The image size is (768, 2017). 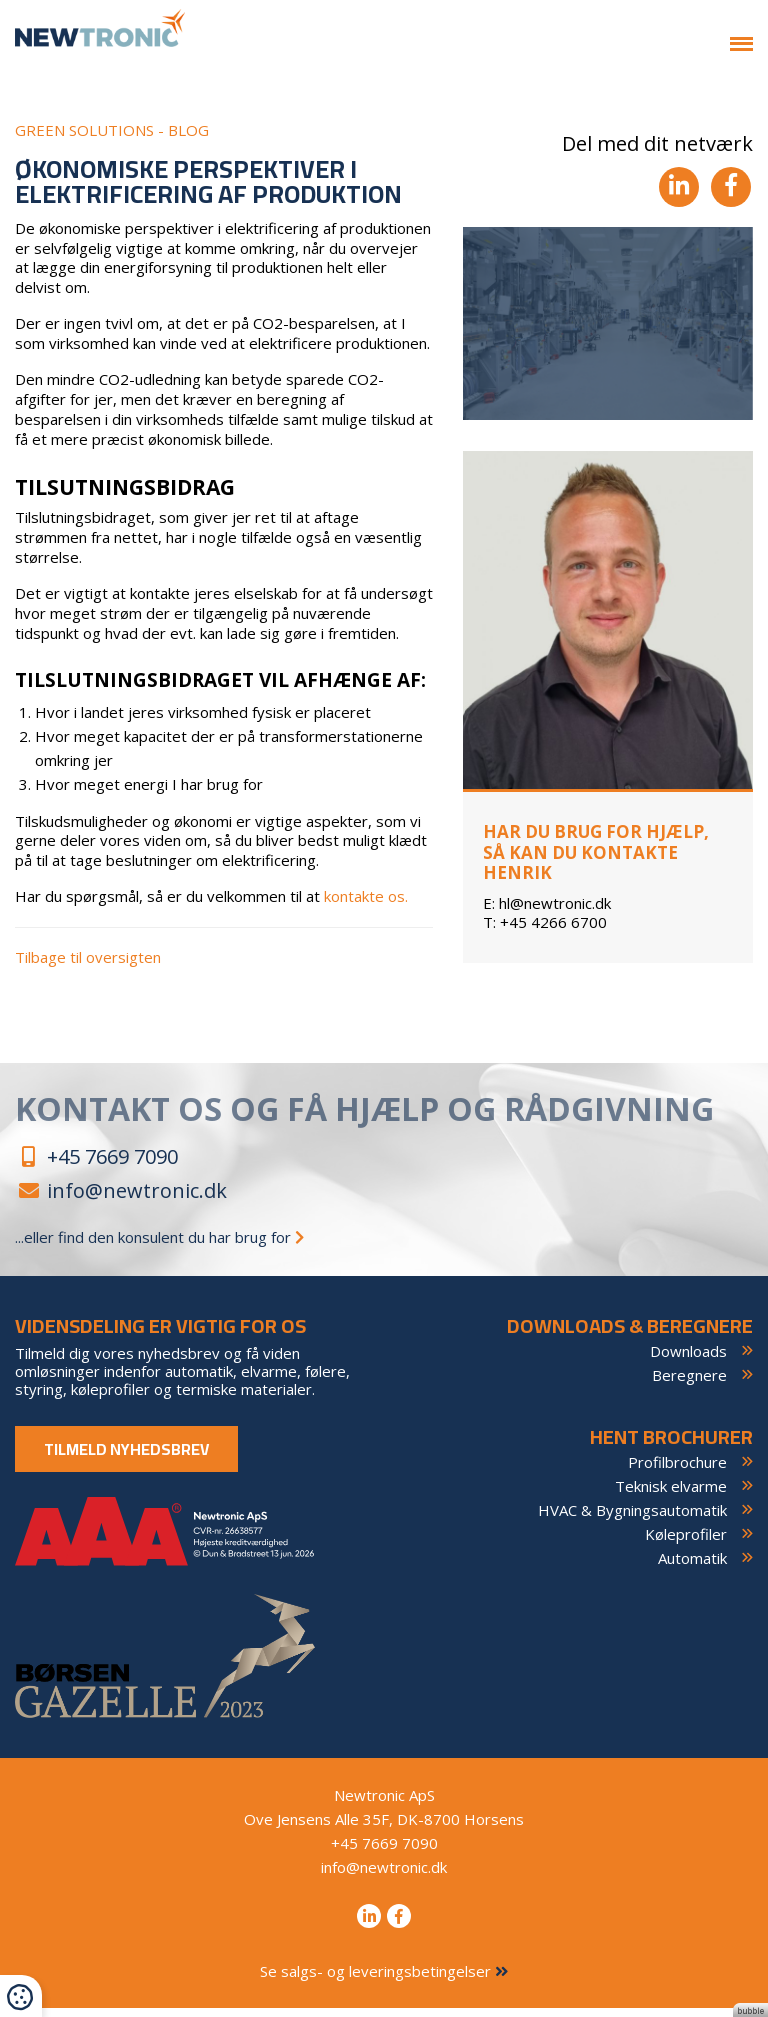 What do you see at coordinates (149, 1246) in the screenshot?
I see `...eller find den konsulent du har brug for` at bounding box center [149, 1246].